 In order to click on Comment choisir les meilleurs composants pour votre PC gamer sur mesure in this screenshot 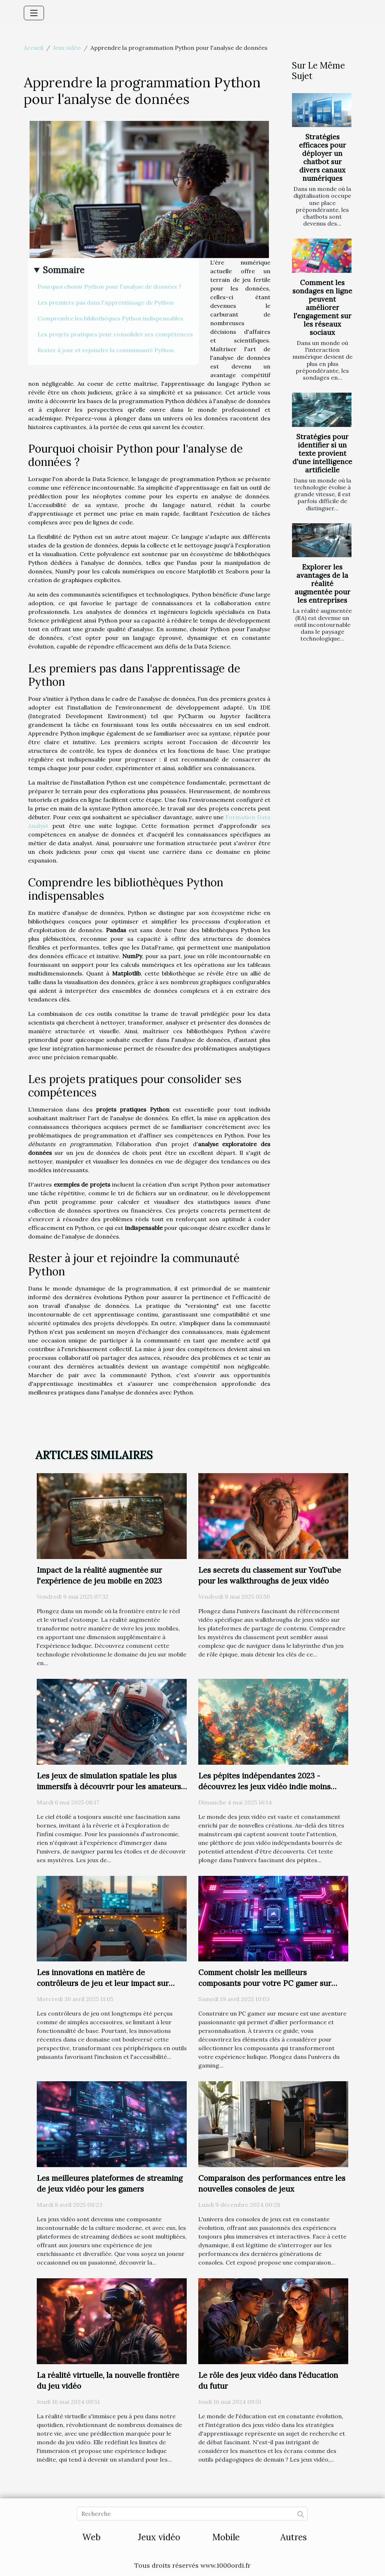, I will do `click(264, 1983)`.